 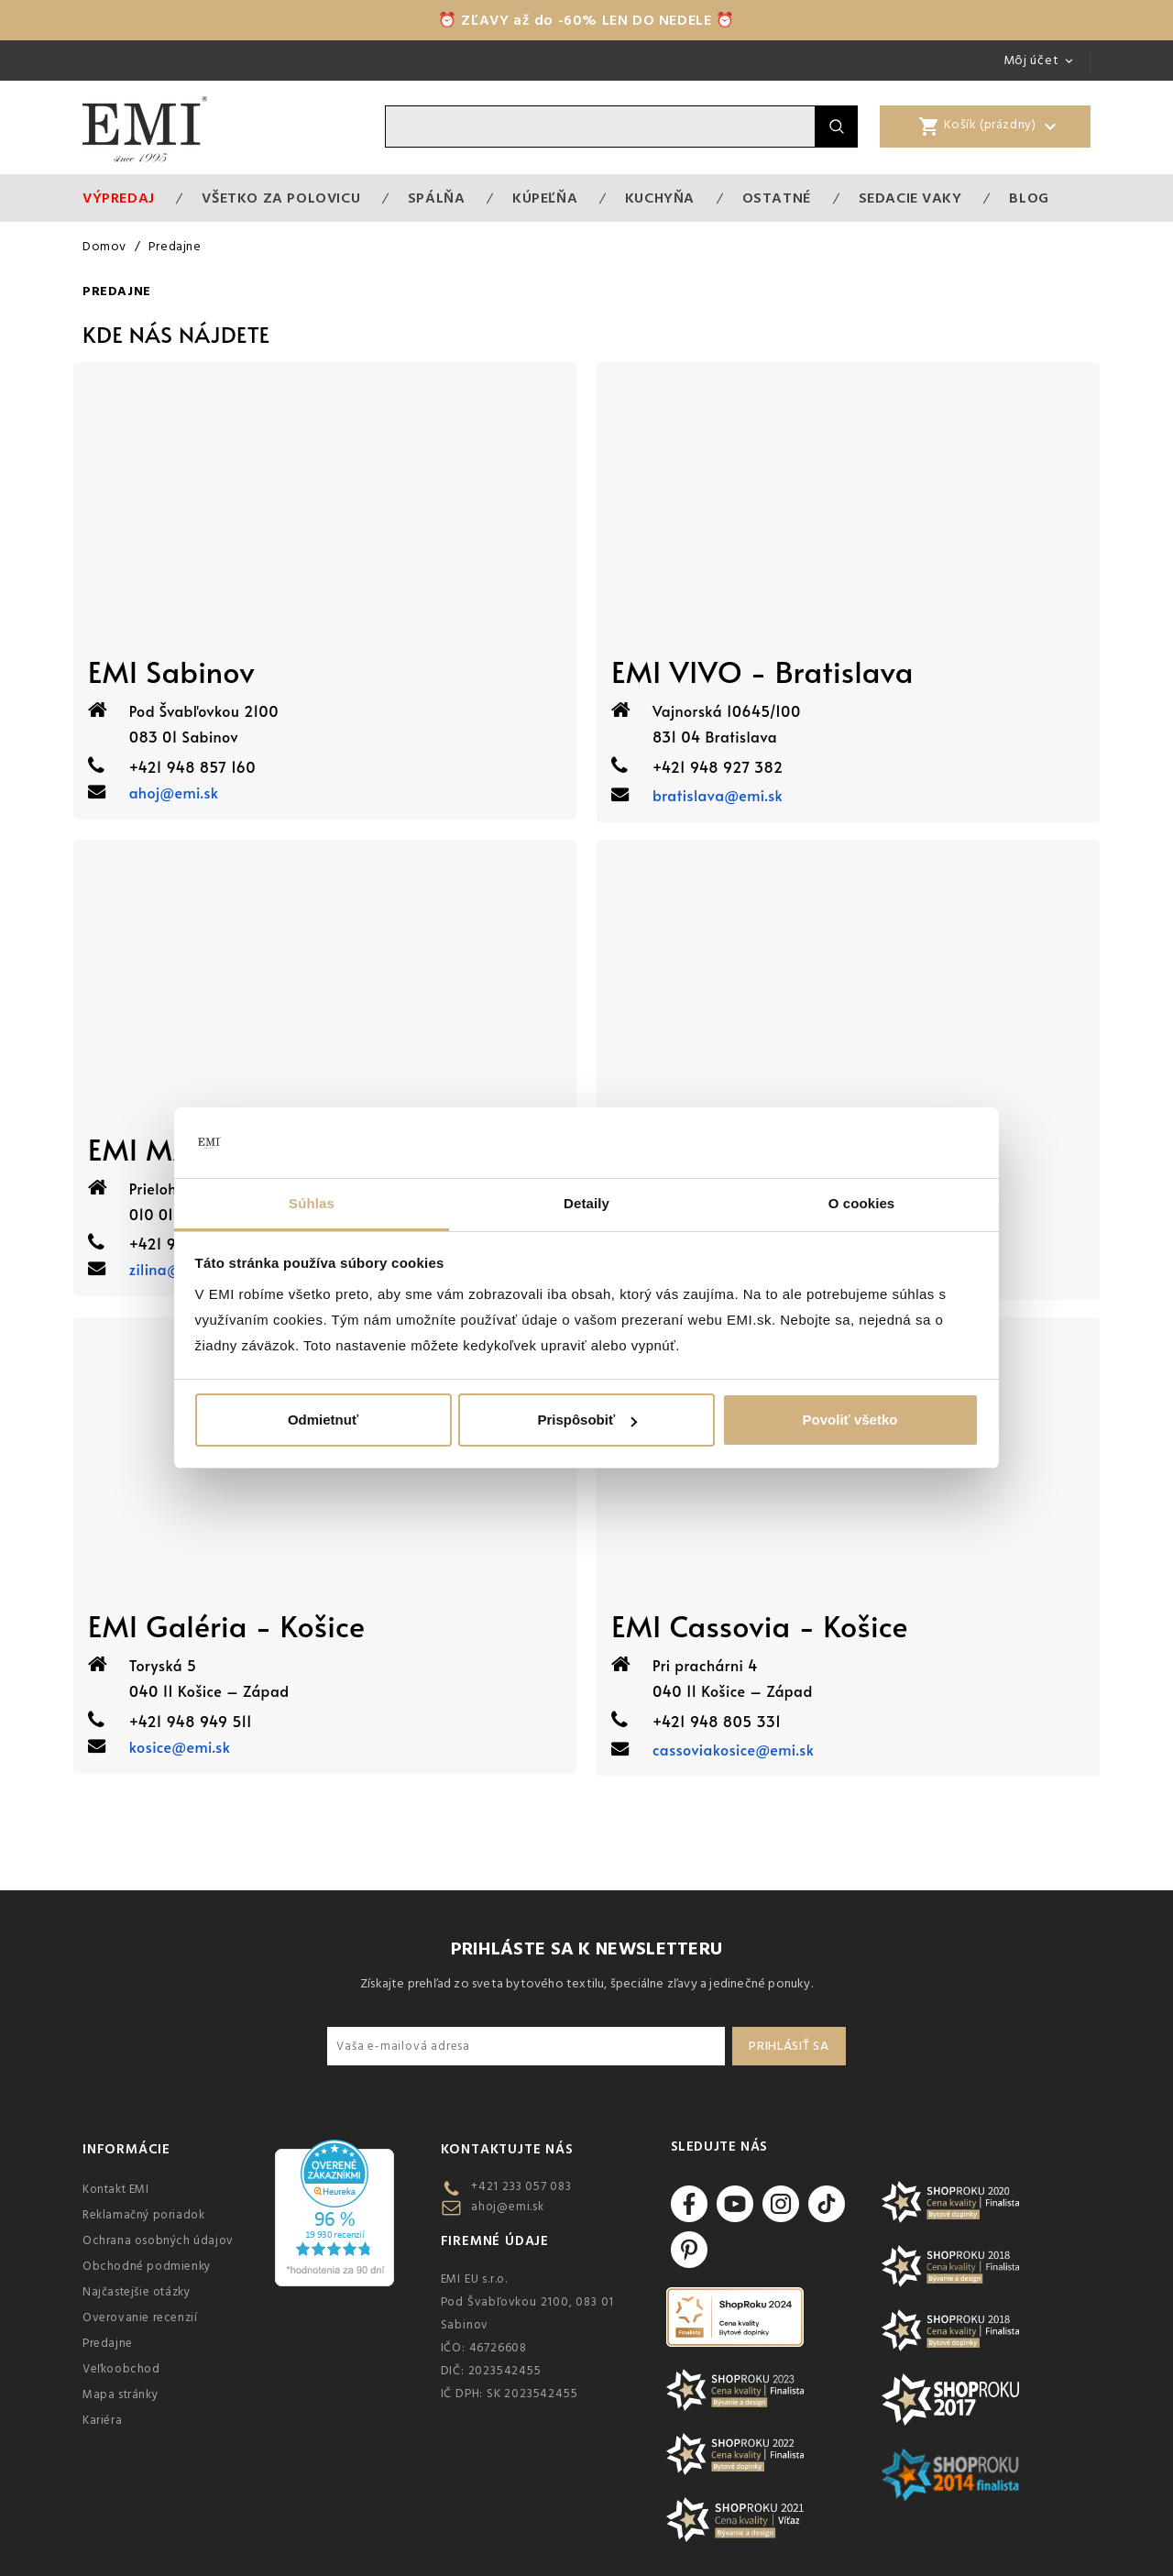 I want to click on Súhlas [tab], so click(x=311, y=1203).